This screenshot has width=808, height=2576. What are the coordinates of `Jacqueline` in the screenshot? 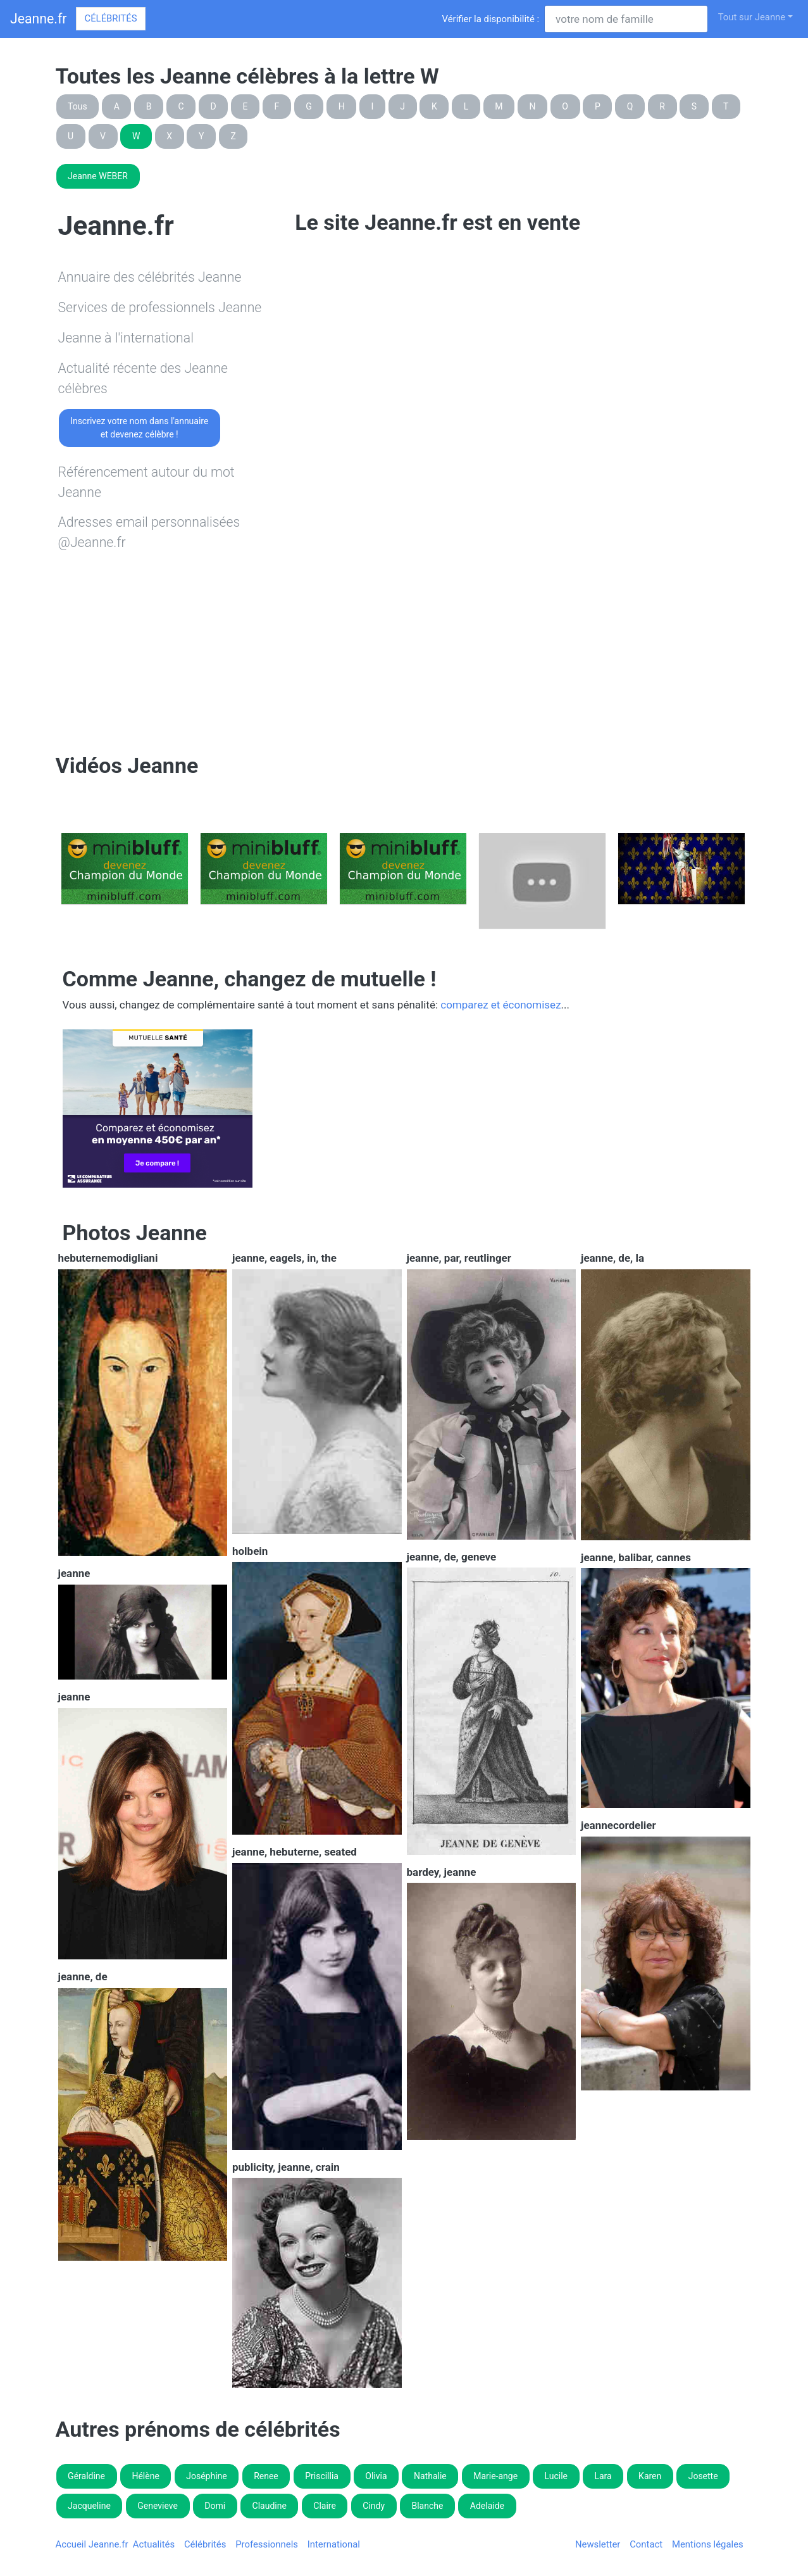 It's located at (89, 2506).